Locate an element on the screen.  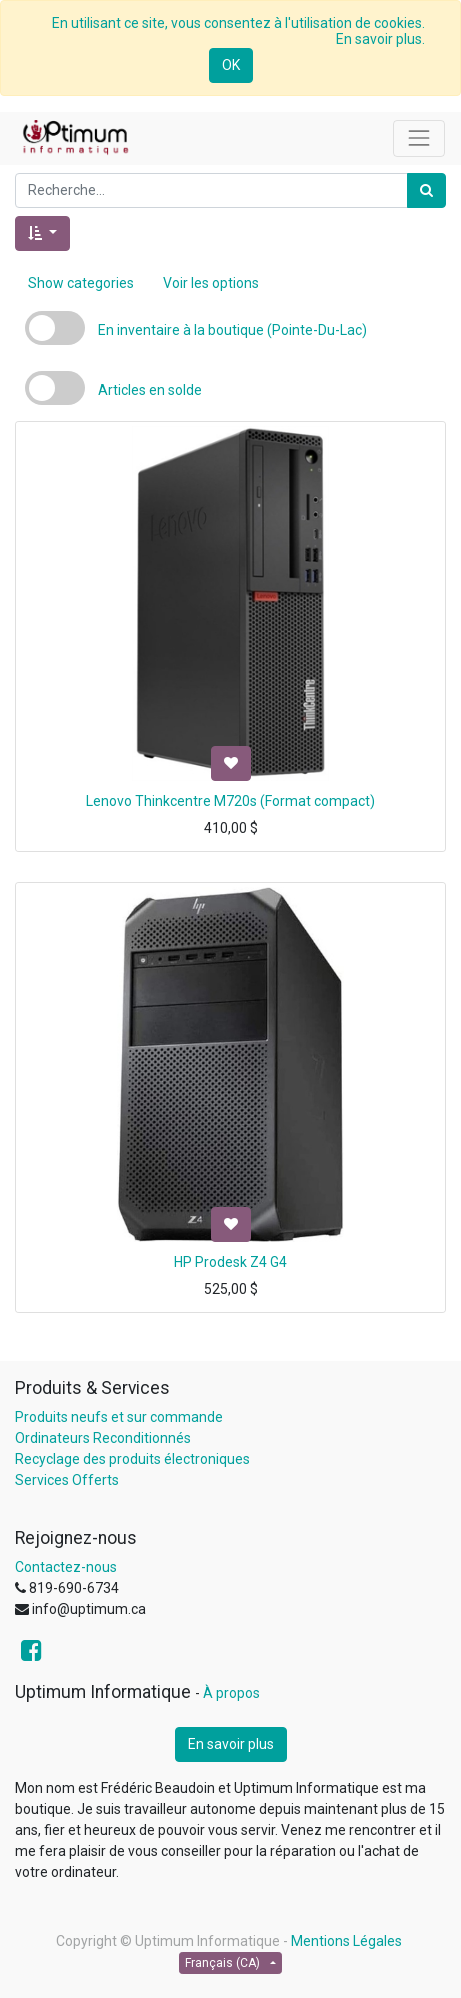
Produits neufs et sur commande is located at coordinates (119, 1417).